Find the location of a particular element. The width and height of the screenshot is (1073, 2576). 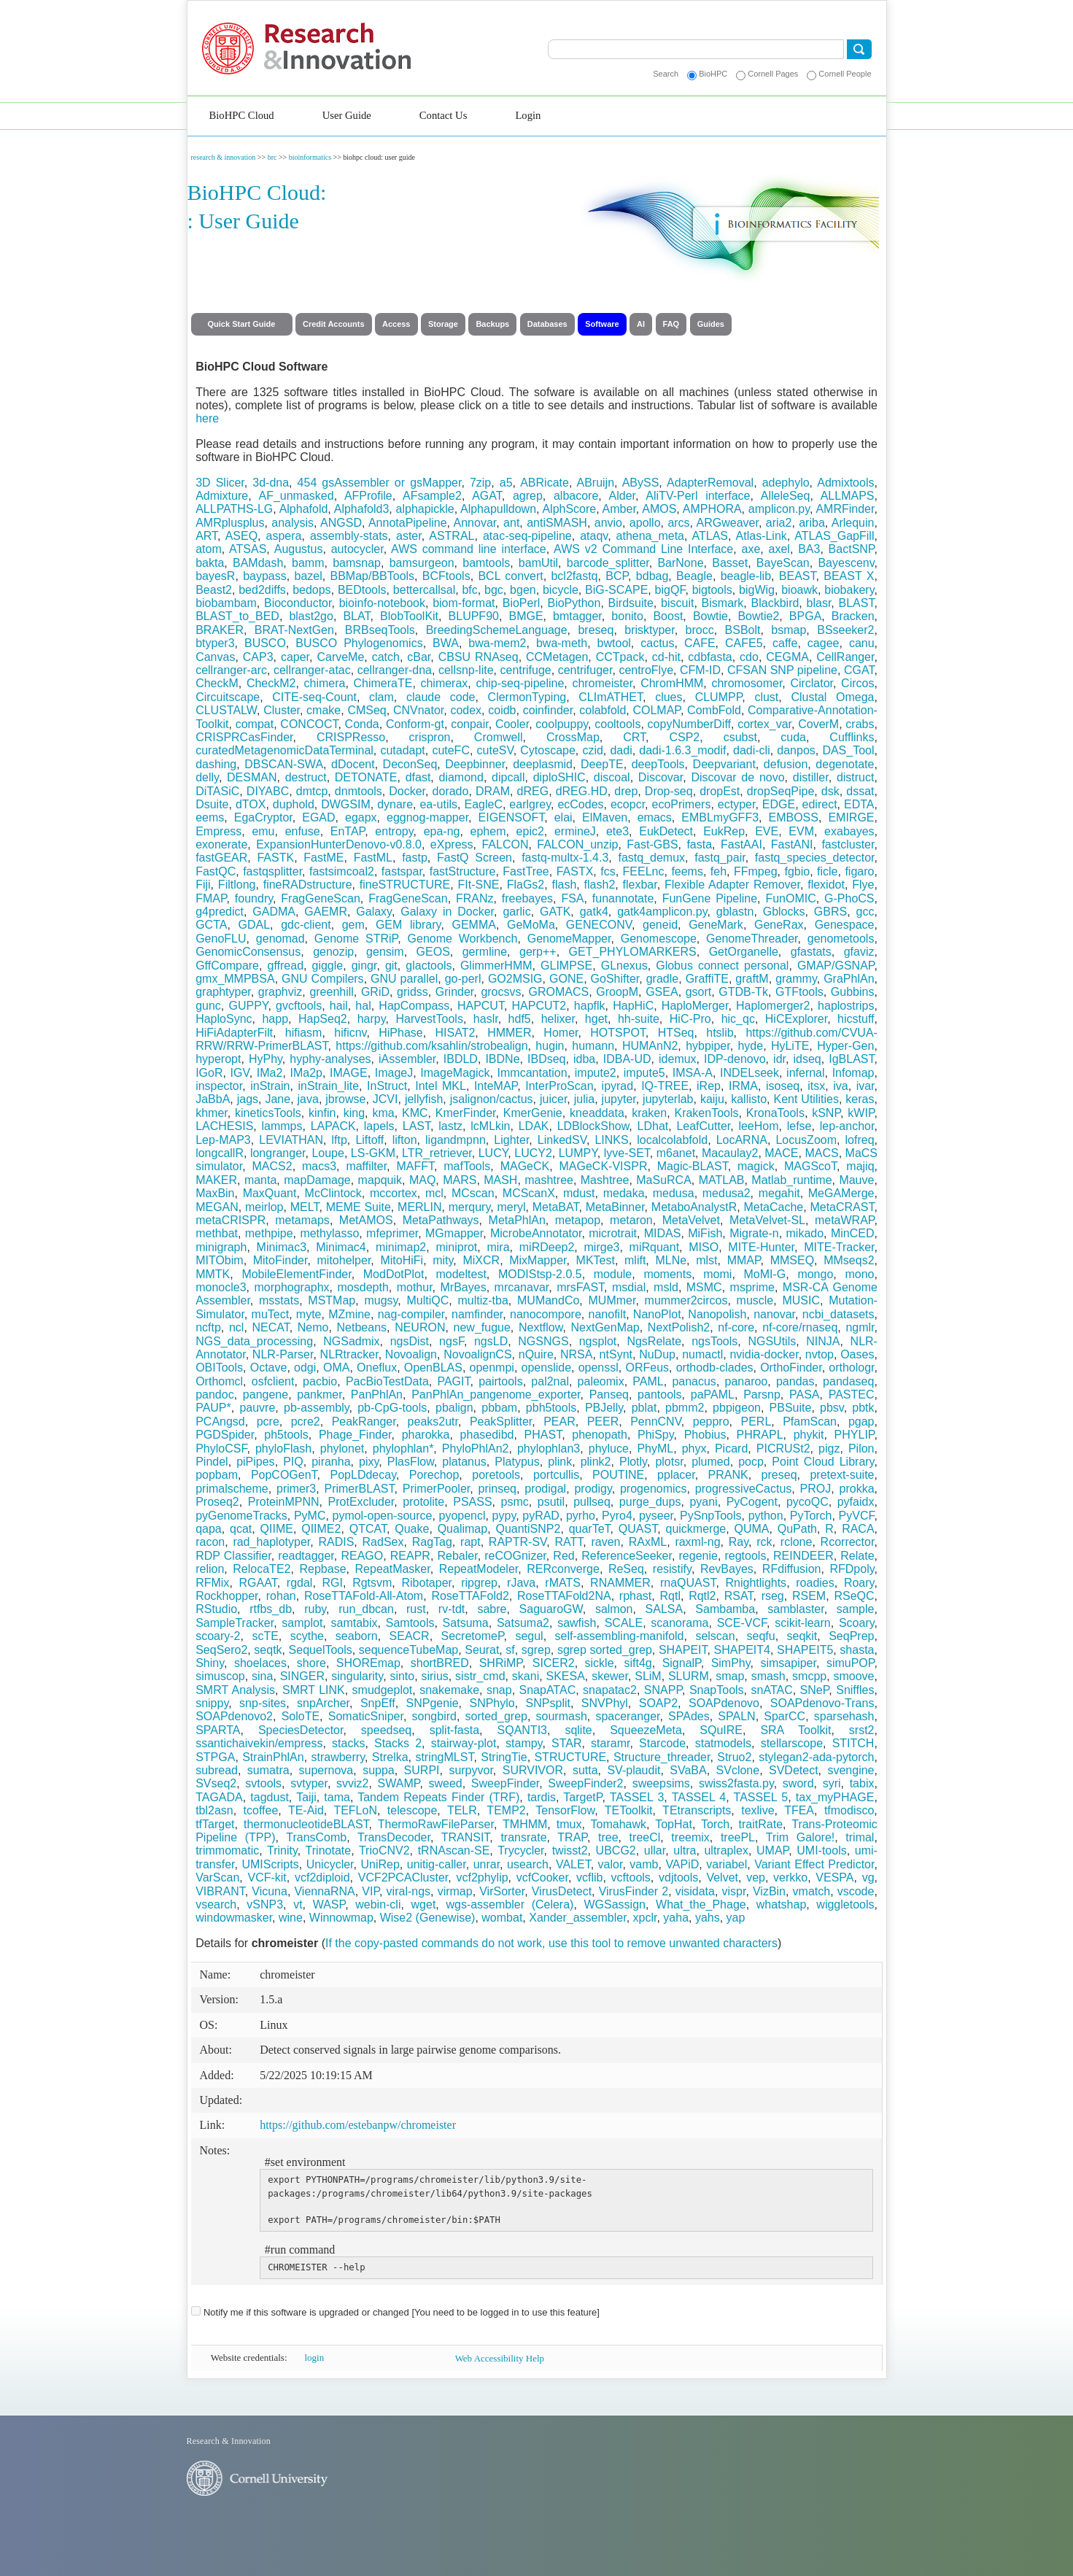

bsmap is located at coordinates (788, 630).